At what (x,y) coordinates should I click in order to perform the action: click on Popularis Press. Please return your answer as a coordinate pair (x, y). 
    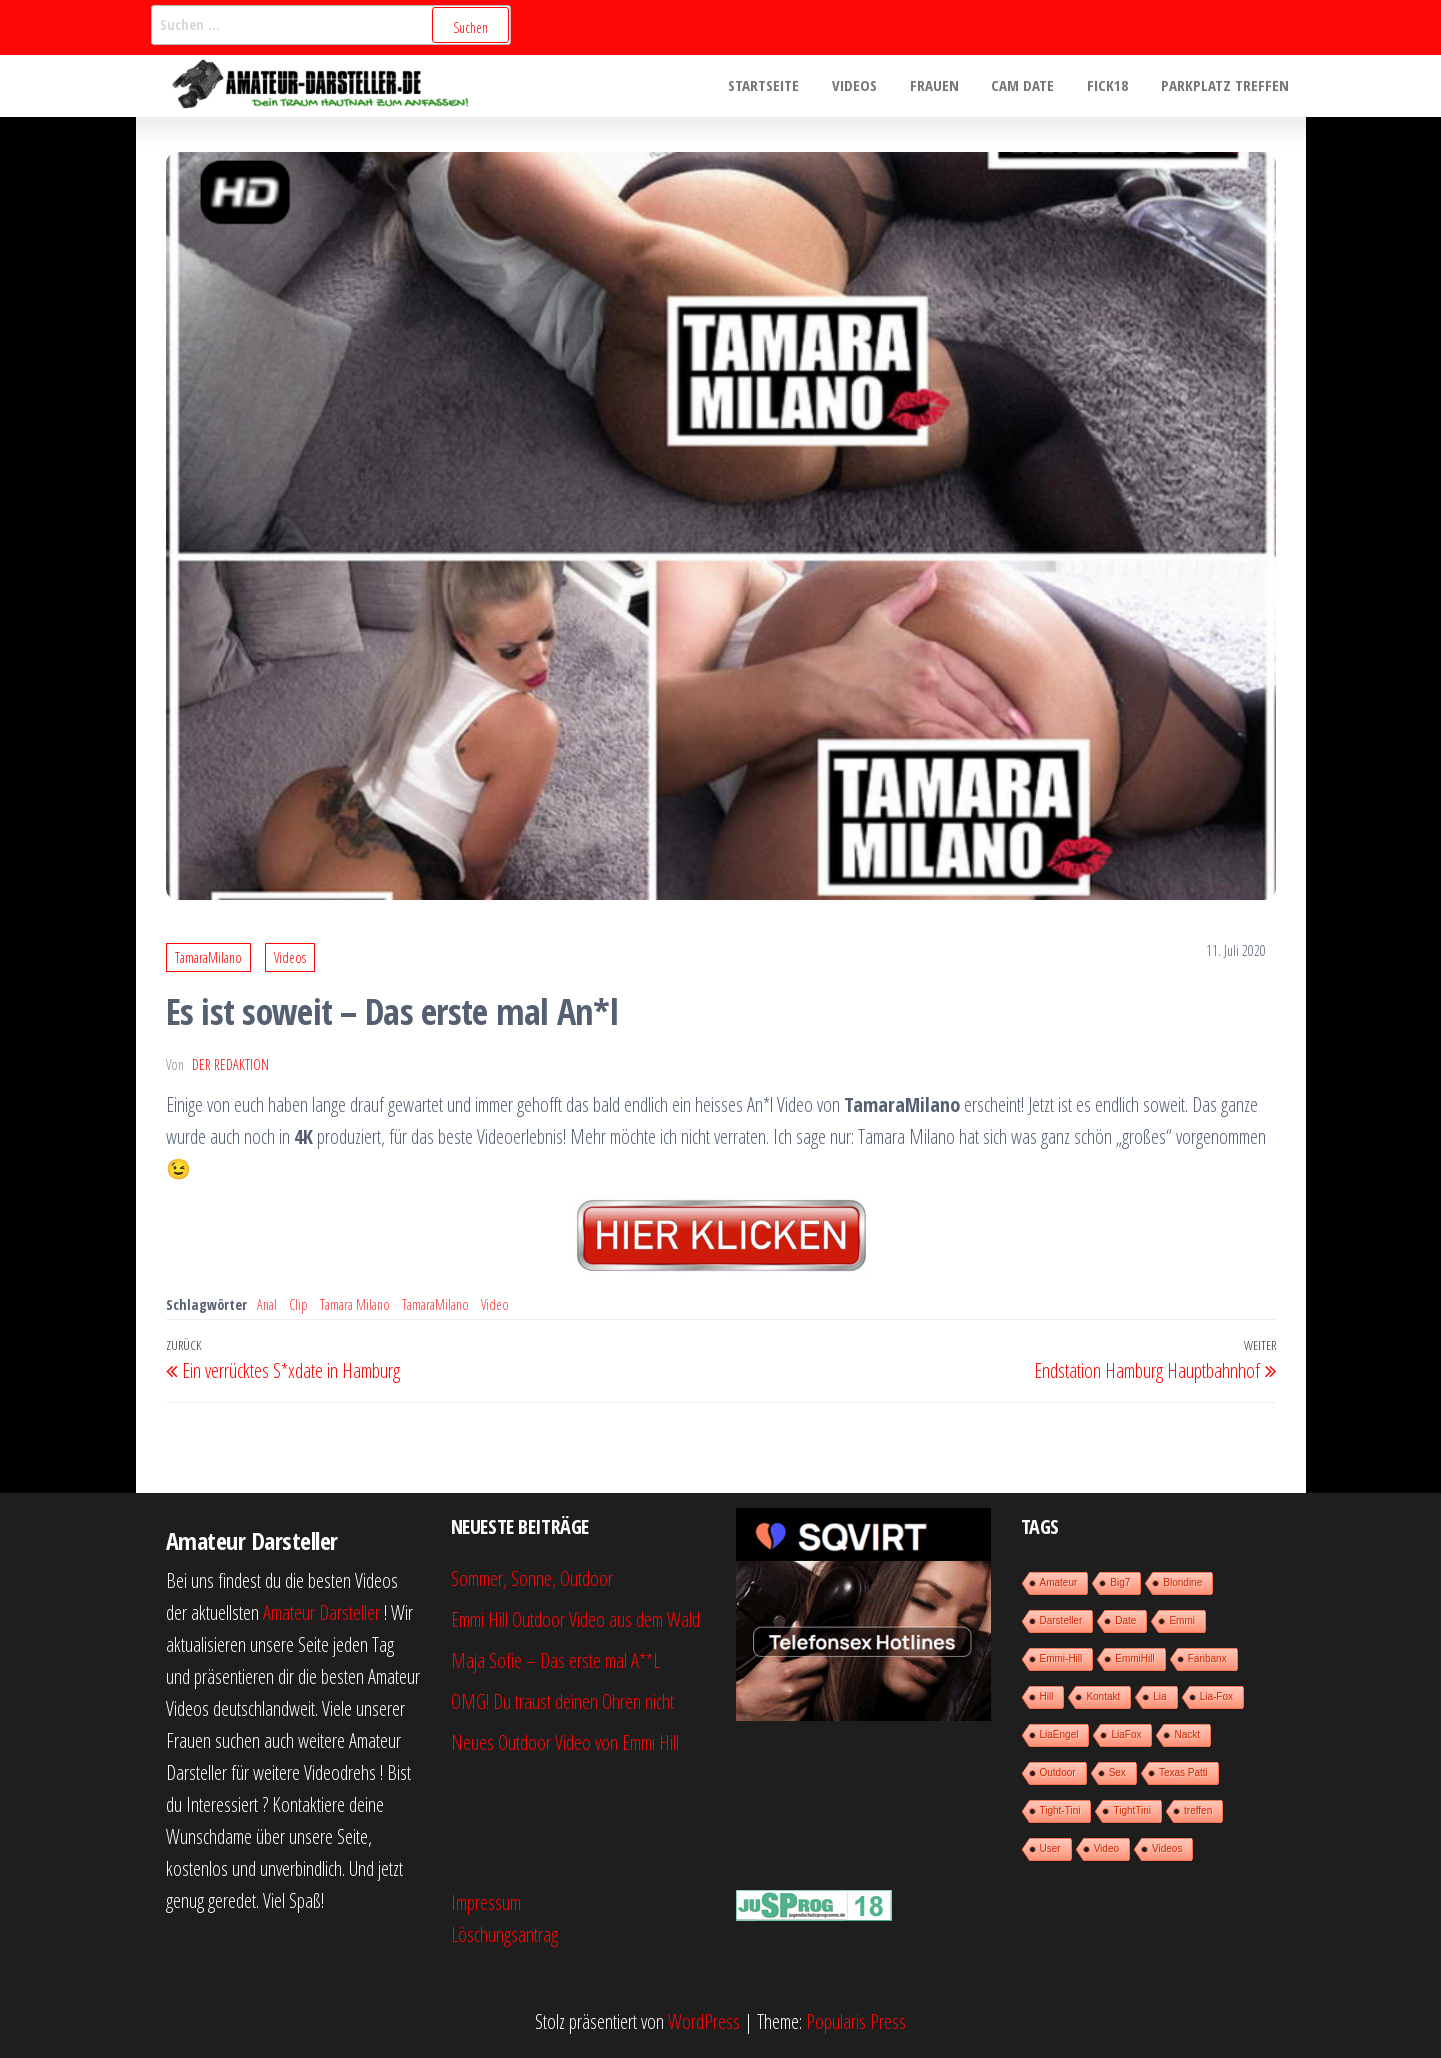
    Looking at the image, I should click on (856, 2021).